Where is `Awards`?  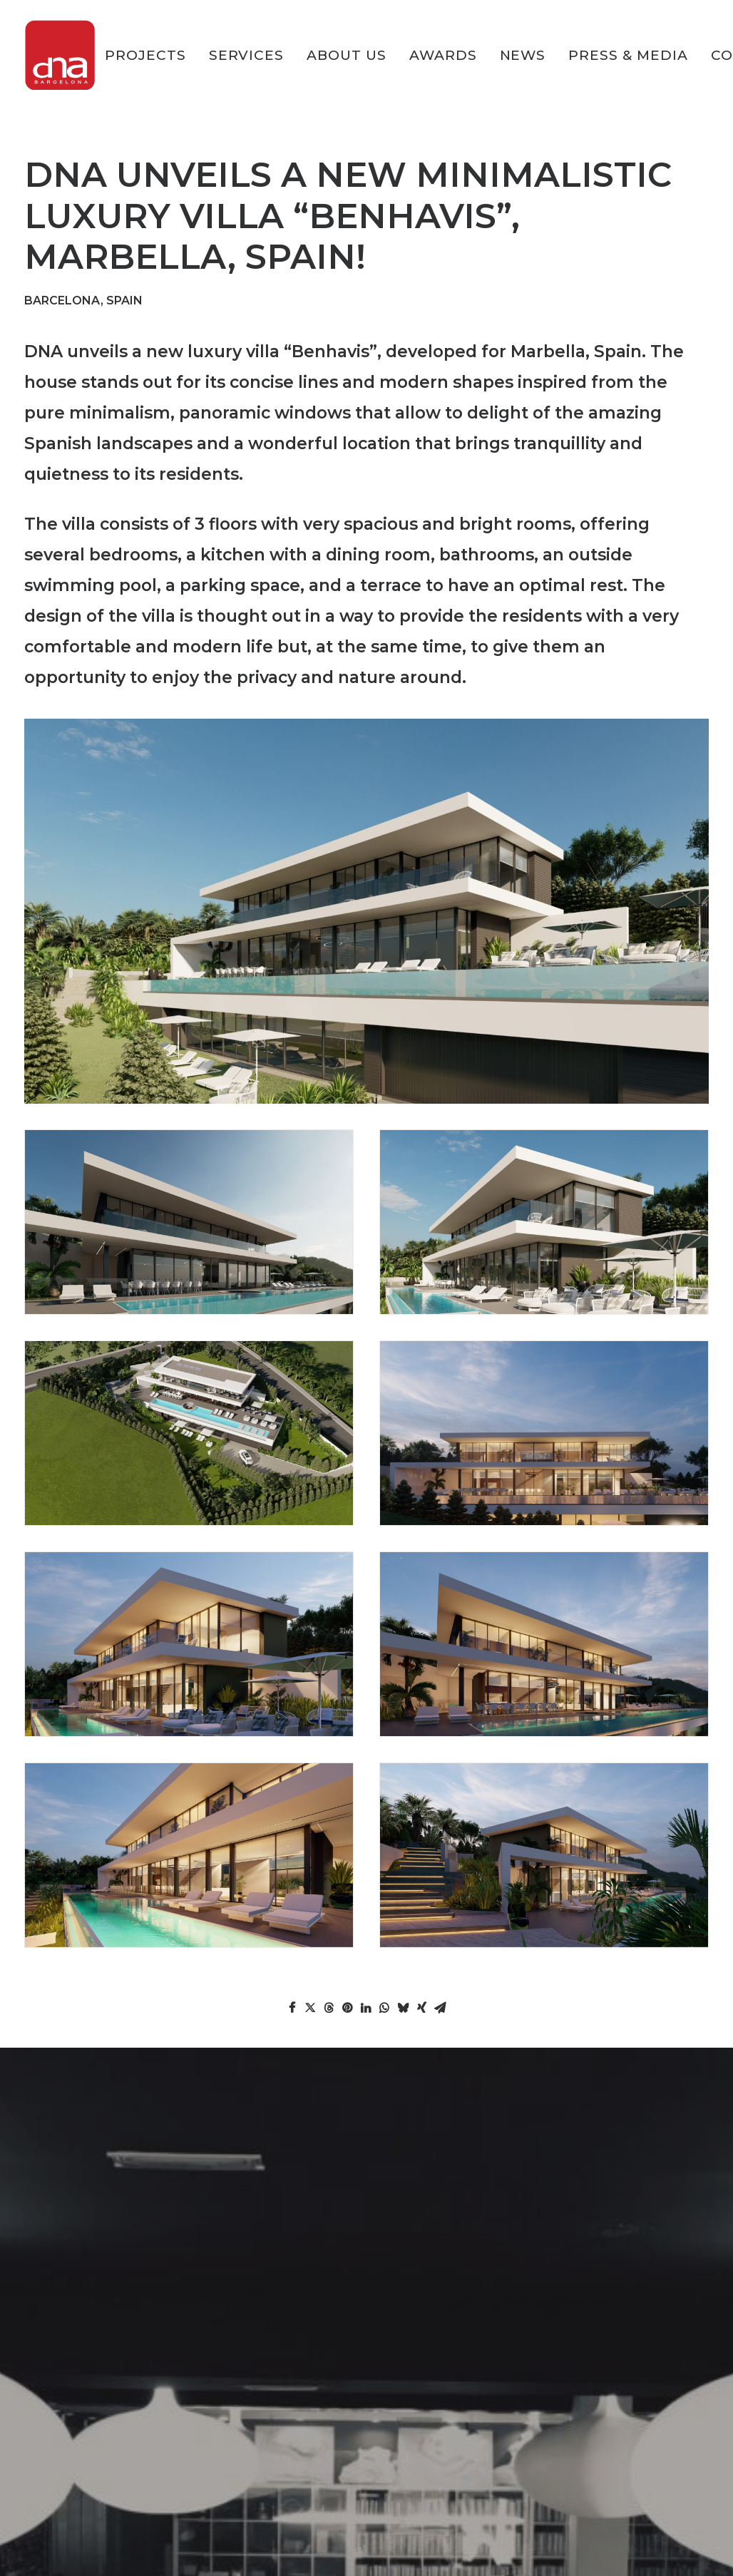
Awards is located at coordinates (443, 55).